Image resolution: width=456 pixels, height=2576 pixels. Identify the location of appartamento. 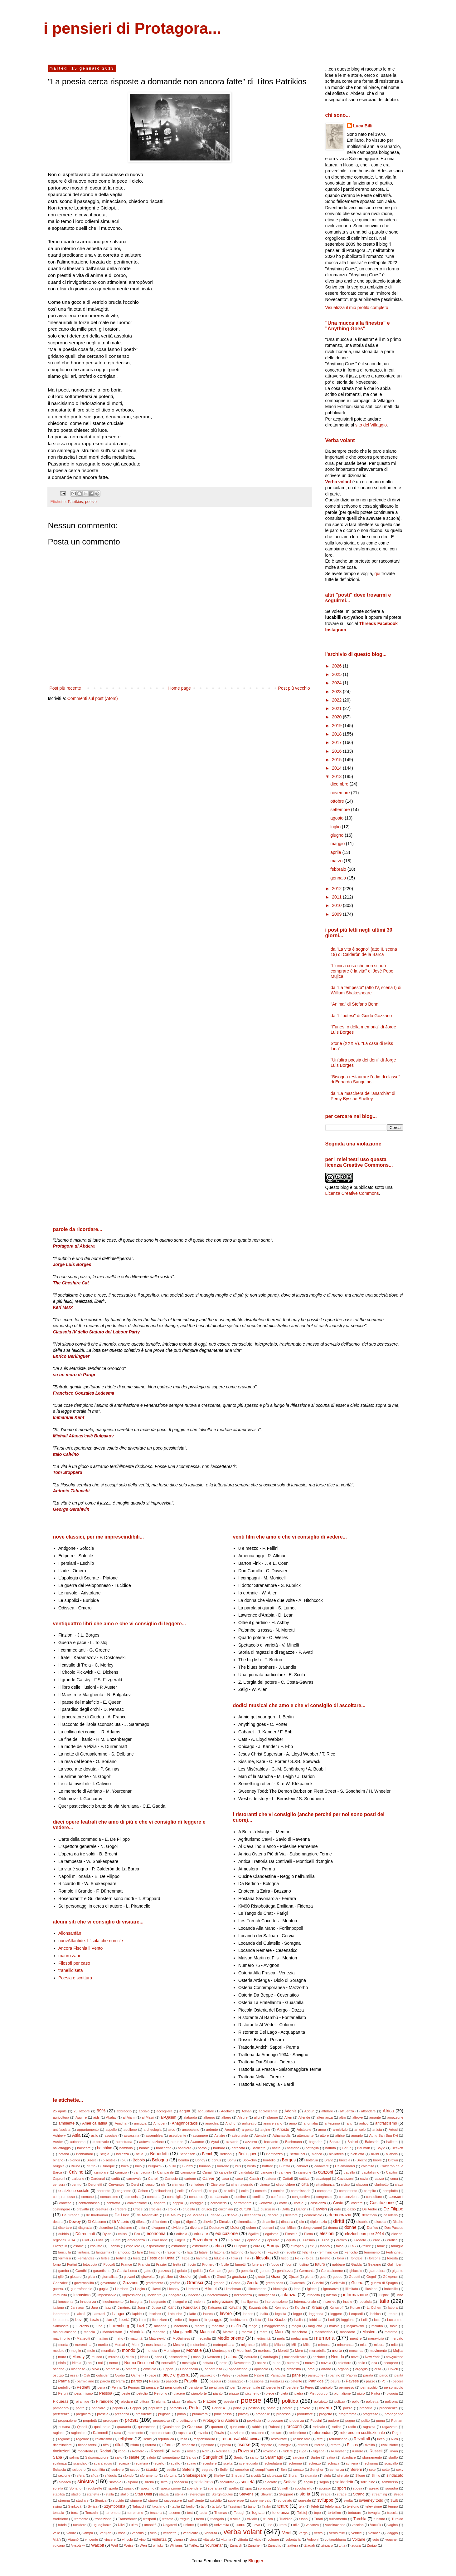
(88, 2129).